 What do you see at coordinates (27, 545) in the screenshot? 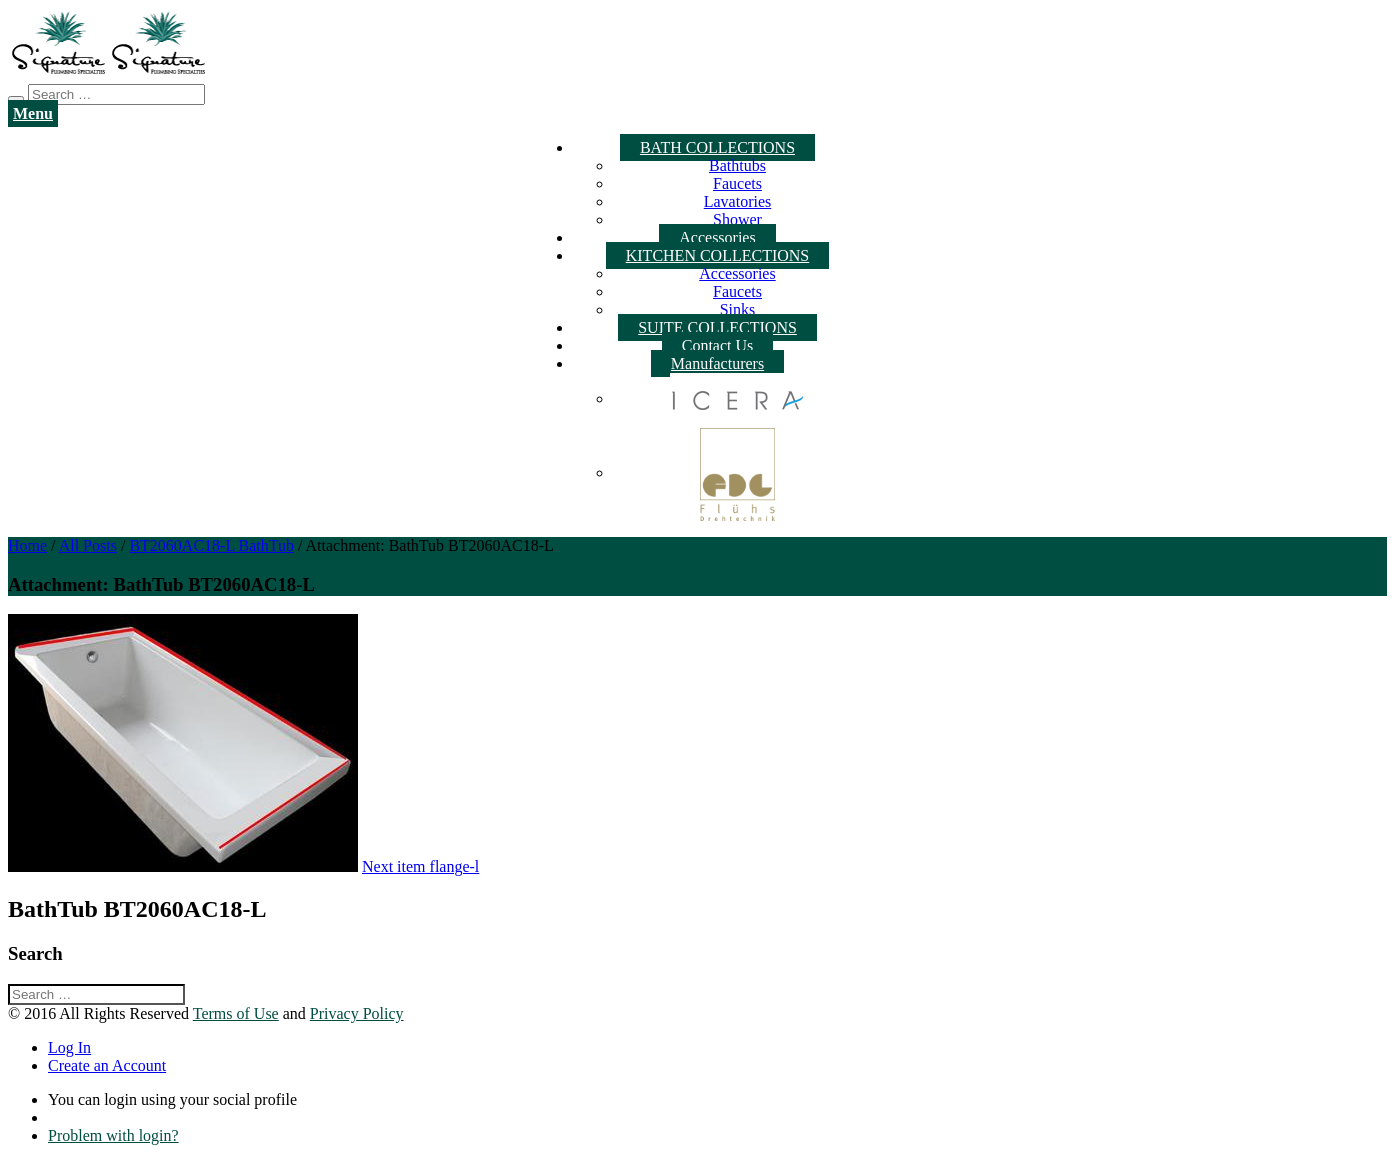
I see `Home` at bounding box center [27, 545].